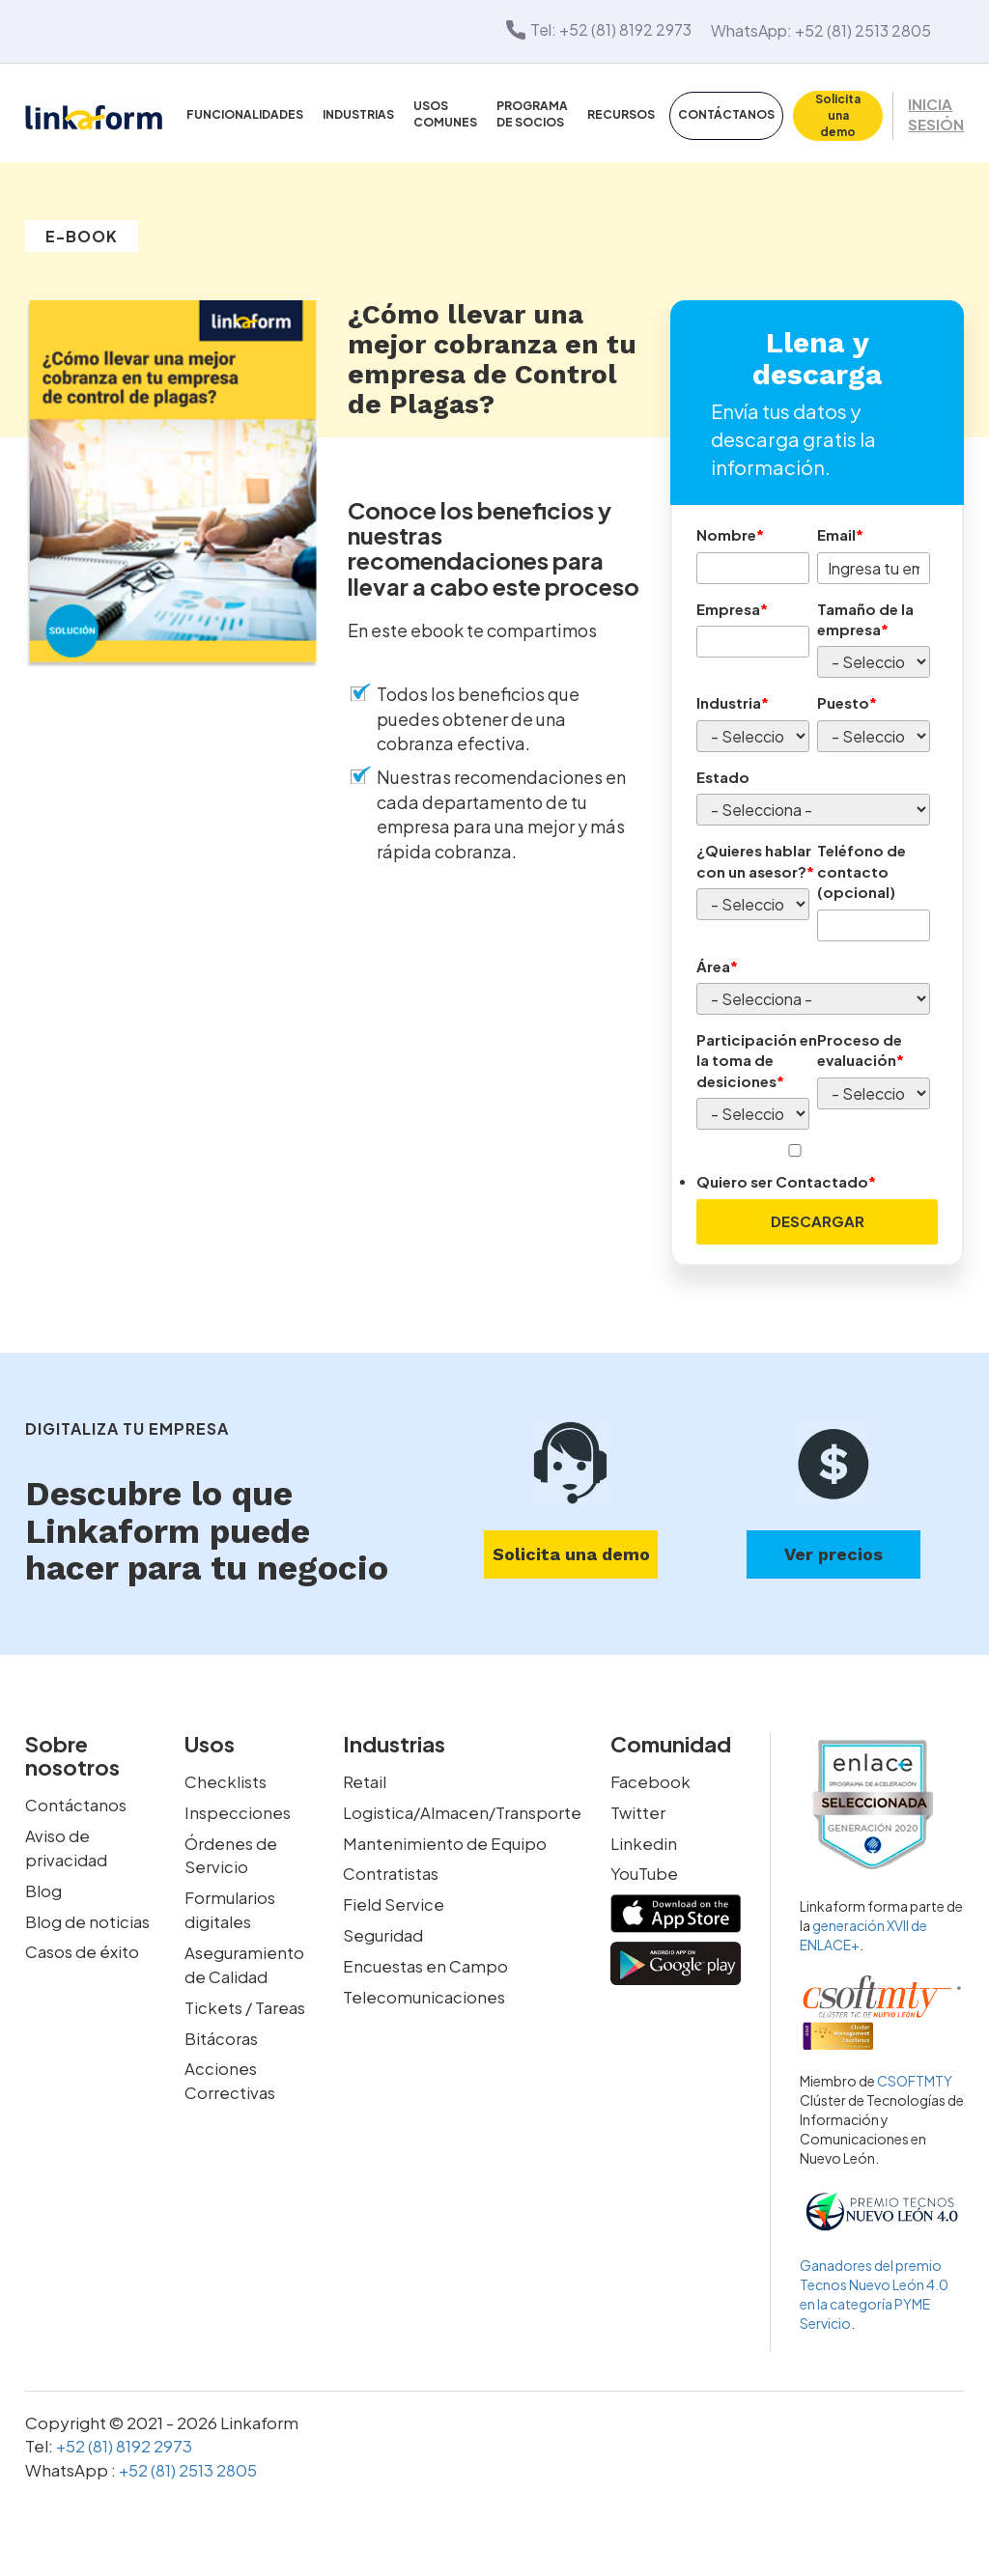 The height and width of the screenshot is (2576, 989). Describe the element at coordinates (390, 1870) in the screenshot. I see `Contratistas` at that location.